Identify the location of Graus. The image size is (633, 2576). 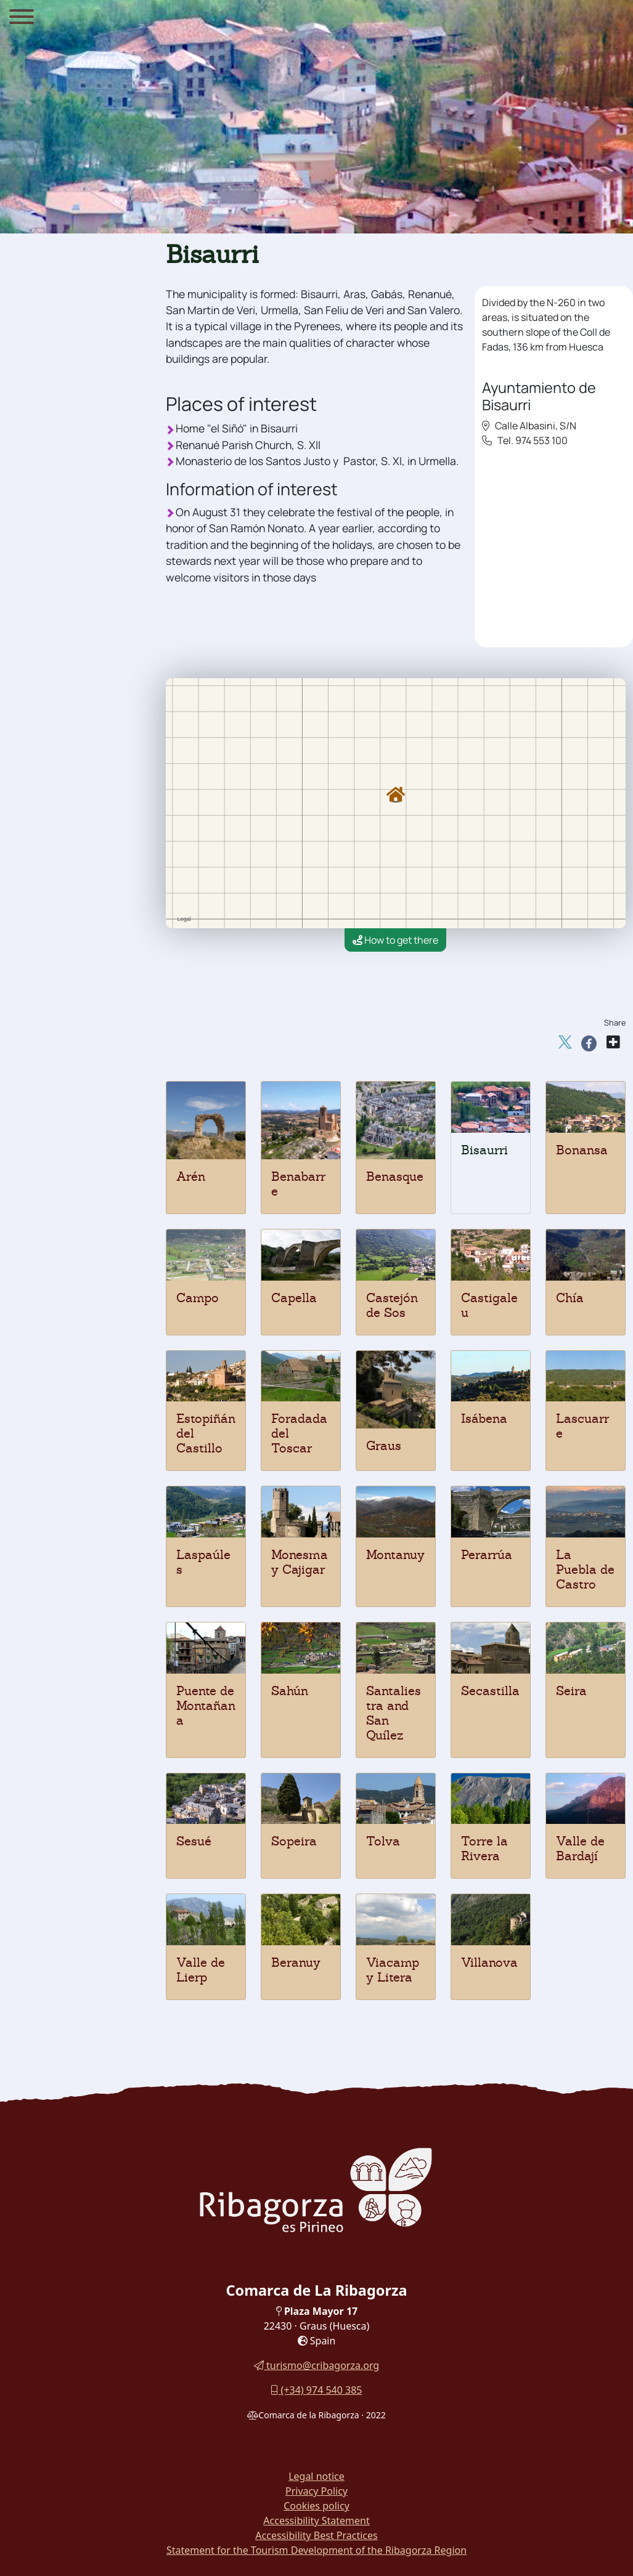
(383, 1446).